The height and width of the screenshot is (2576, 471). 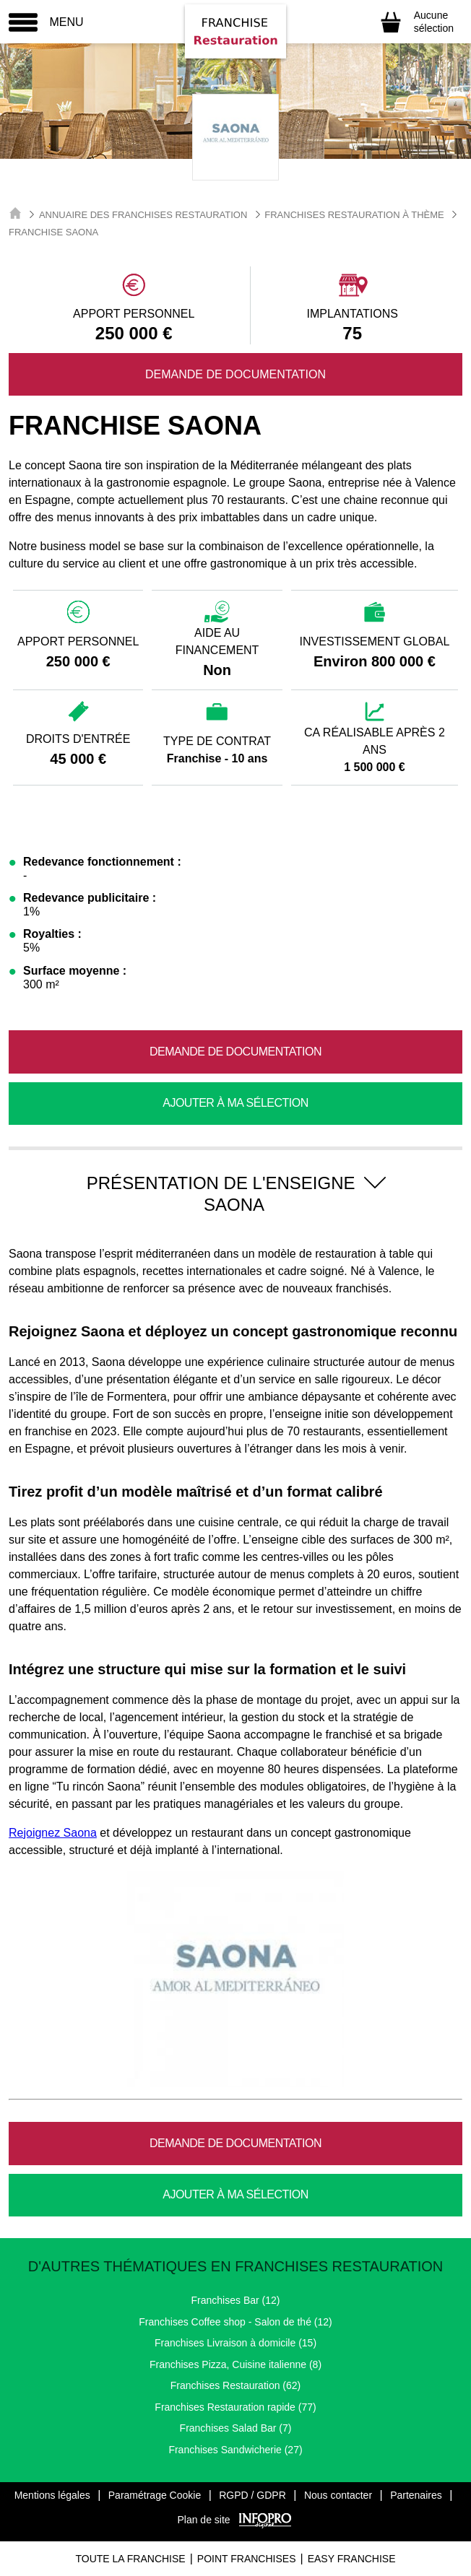 What do you see at coordinates (338, 2495) in the screenshot?
I see `Nous contacter` at bounding box center [338, 2495].